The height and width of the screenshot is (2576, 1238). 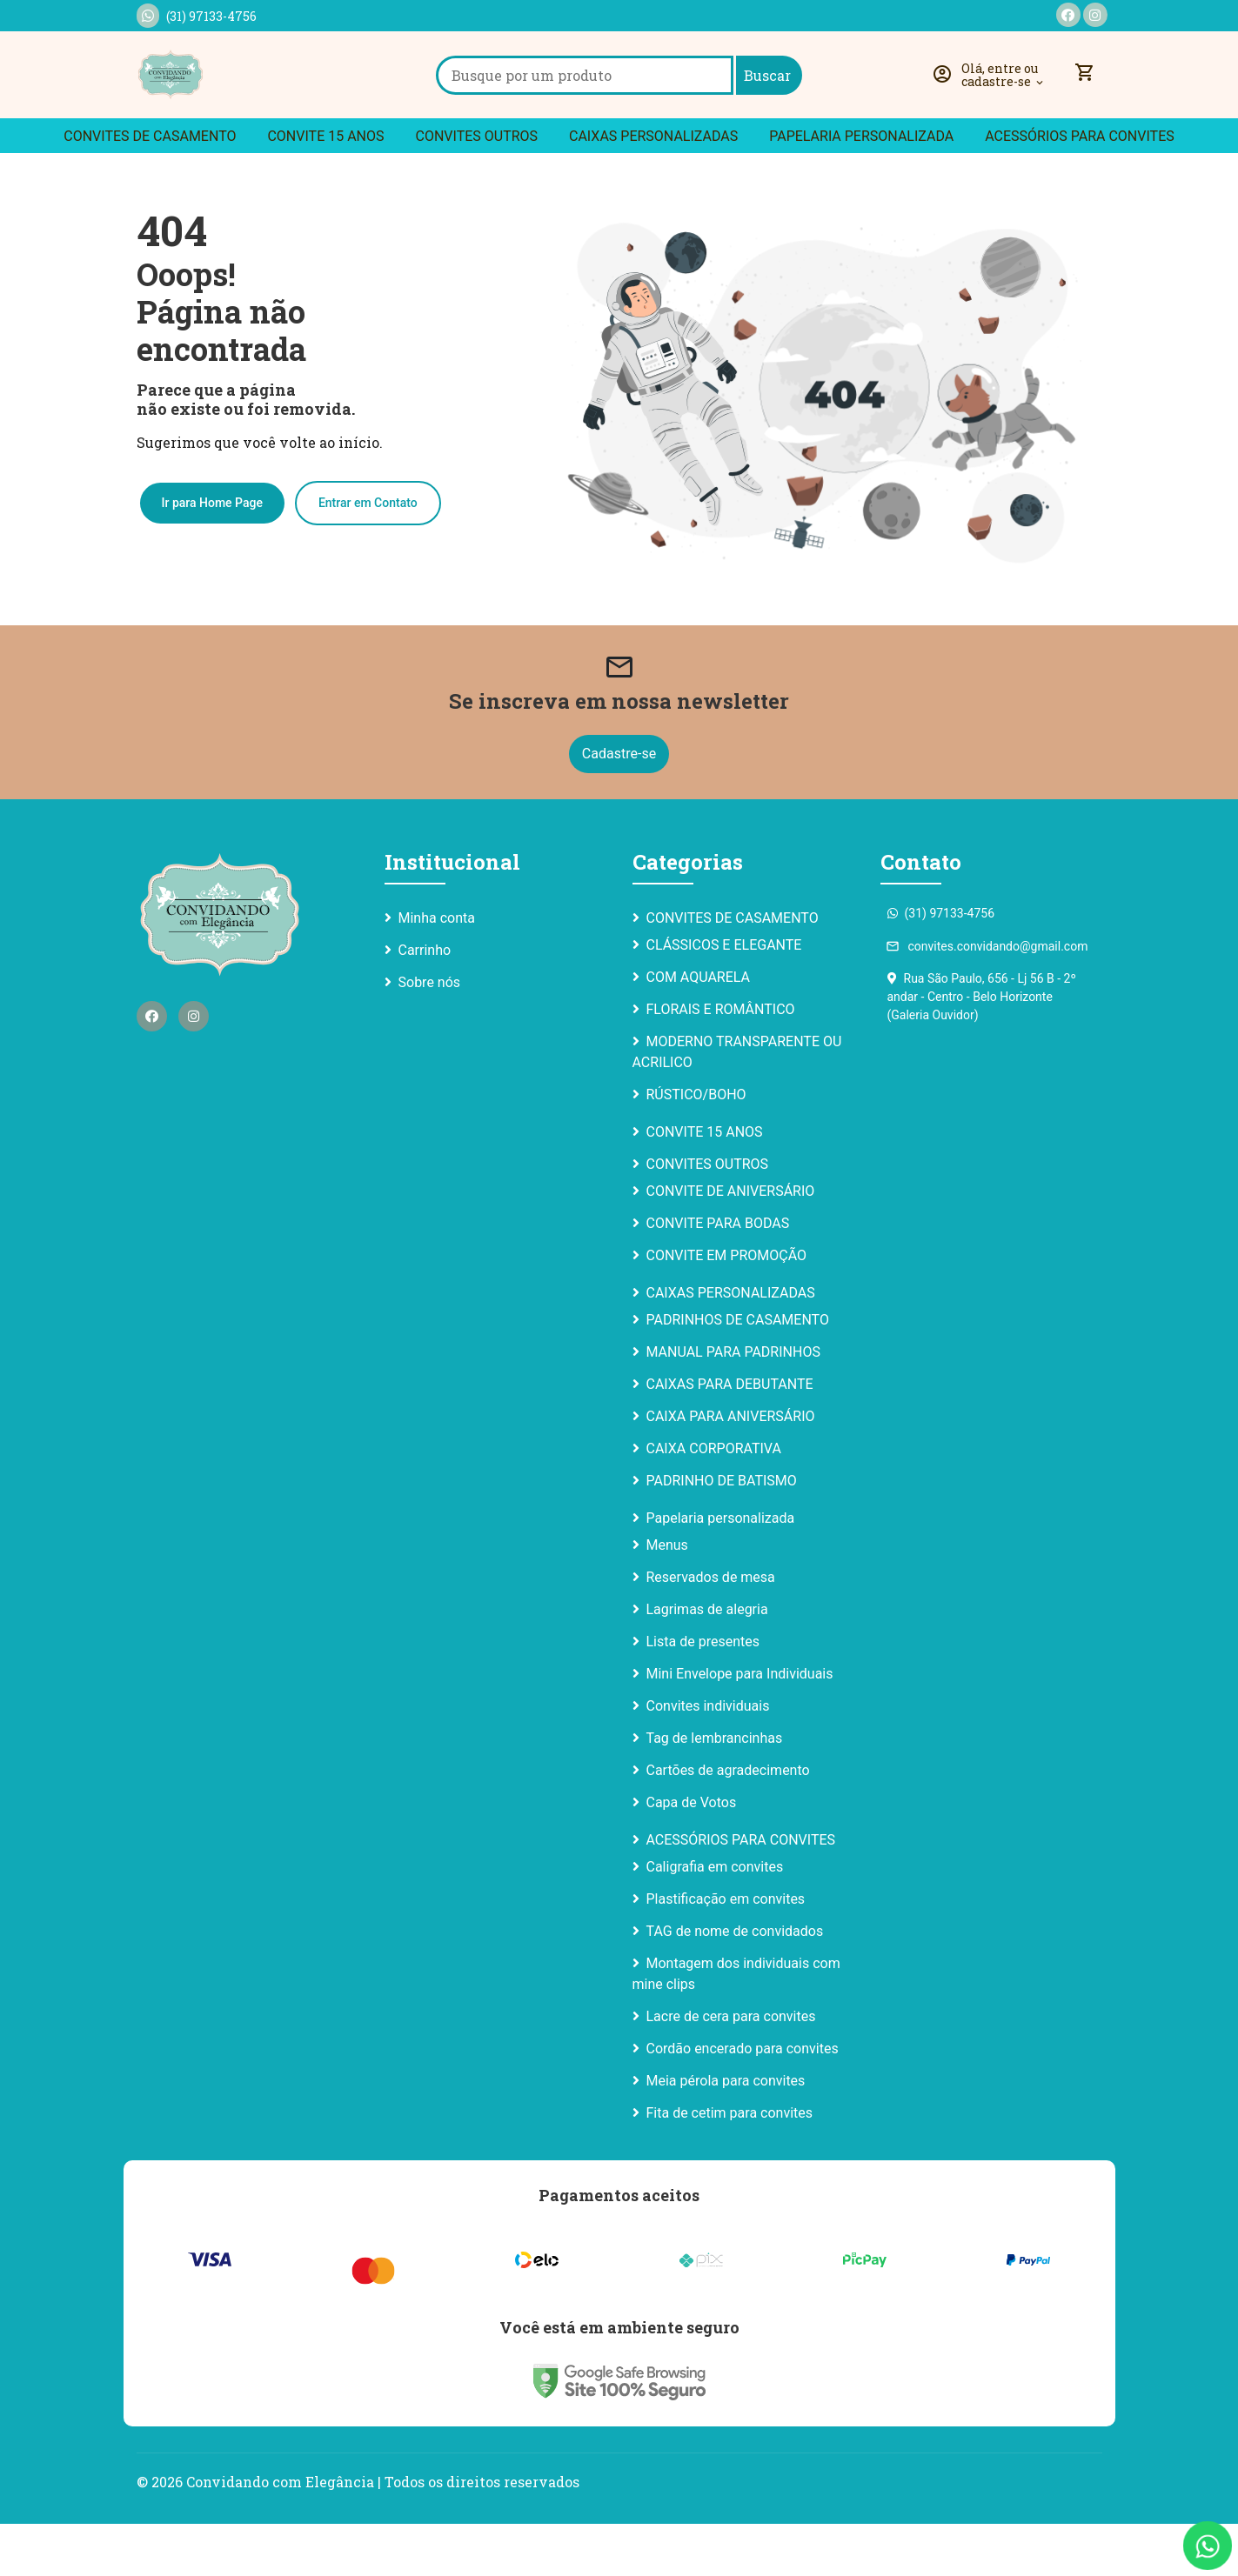 I want to click on Cordão encerado para convites, so click(x=742, y=2100).